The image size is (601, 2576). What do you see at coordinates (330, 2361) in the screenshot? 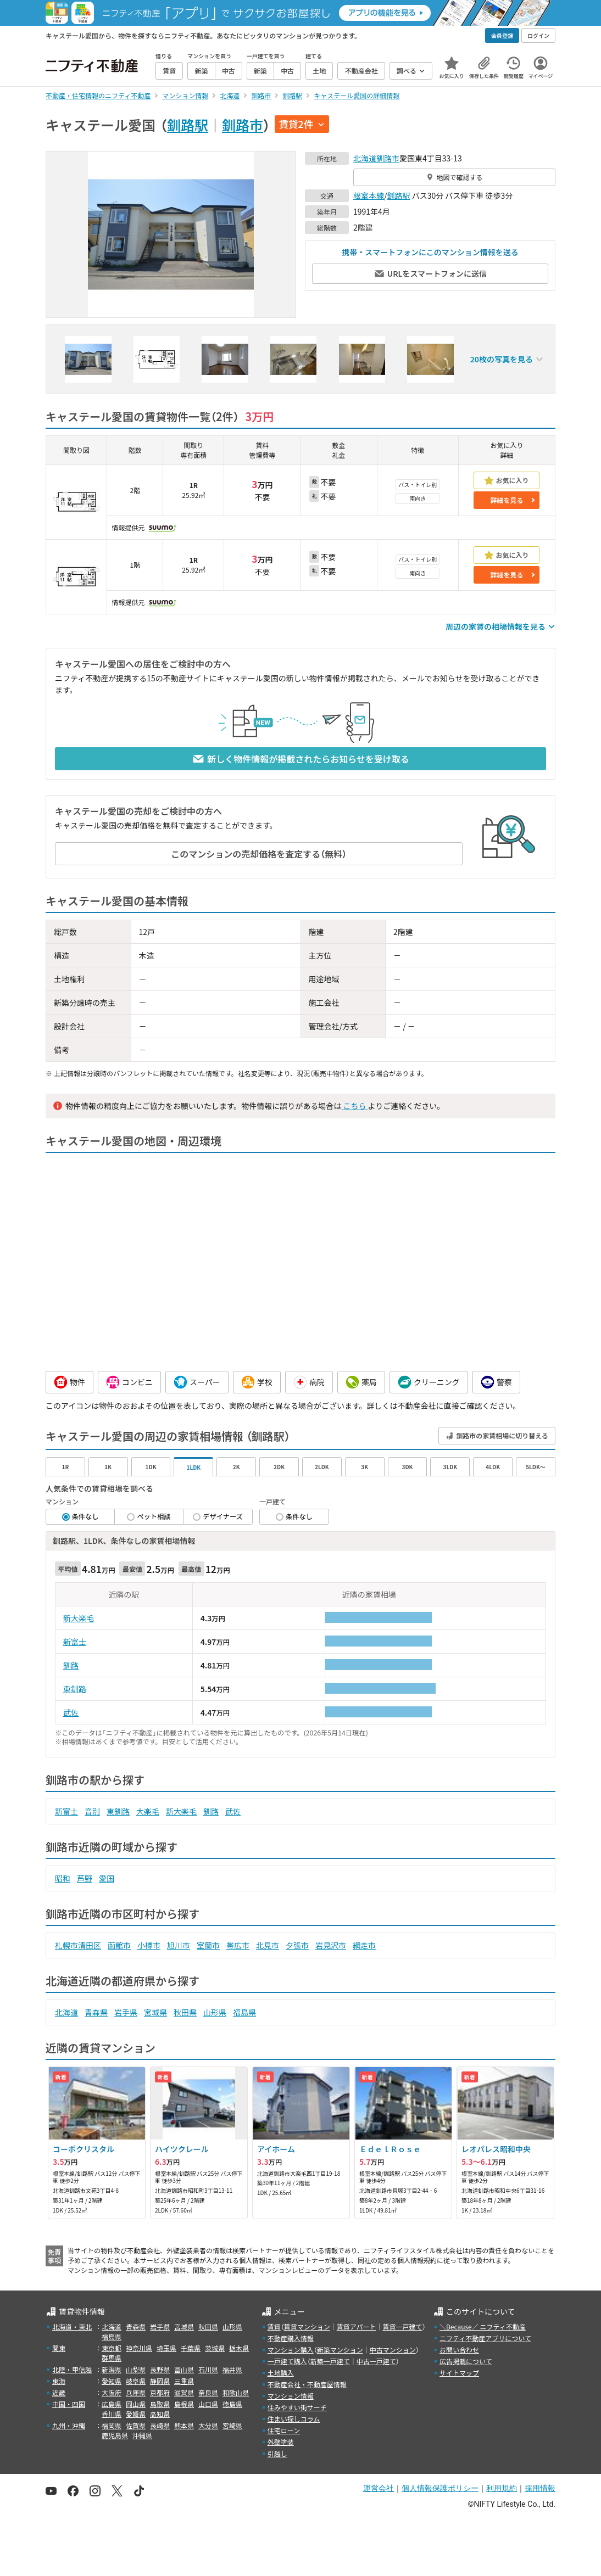
I see `新築一戸建て` at bounding box center [330, 2361].